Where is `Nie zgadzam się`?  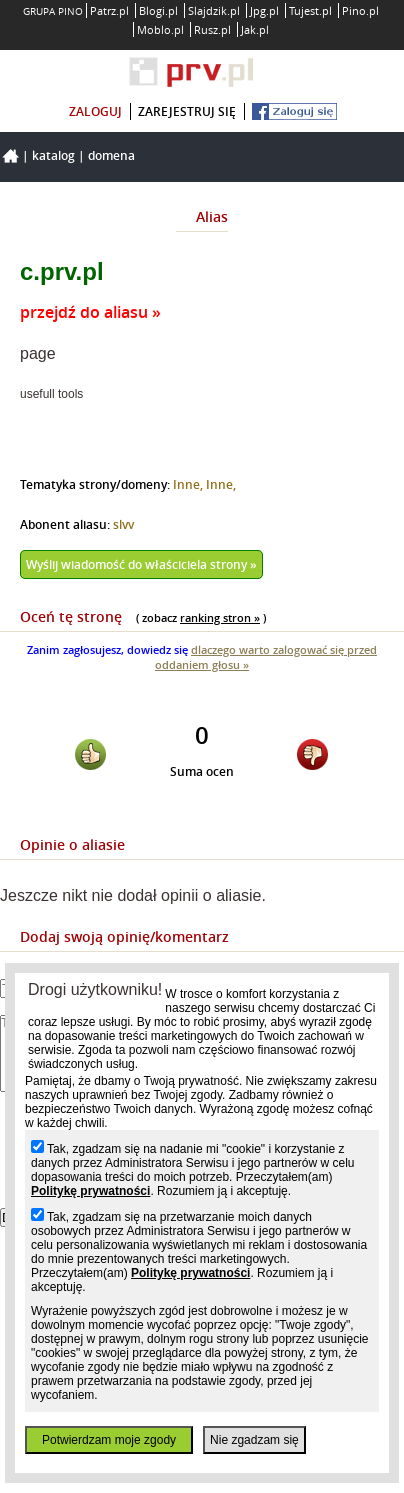
Nie zgadzam się is located at coordinates (254, 1440).